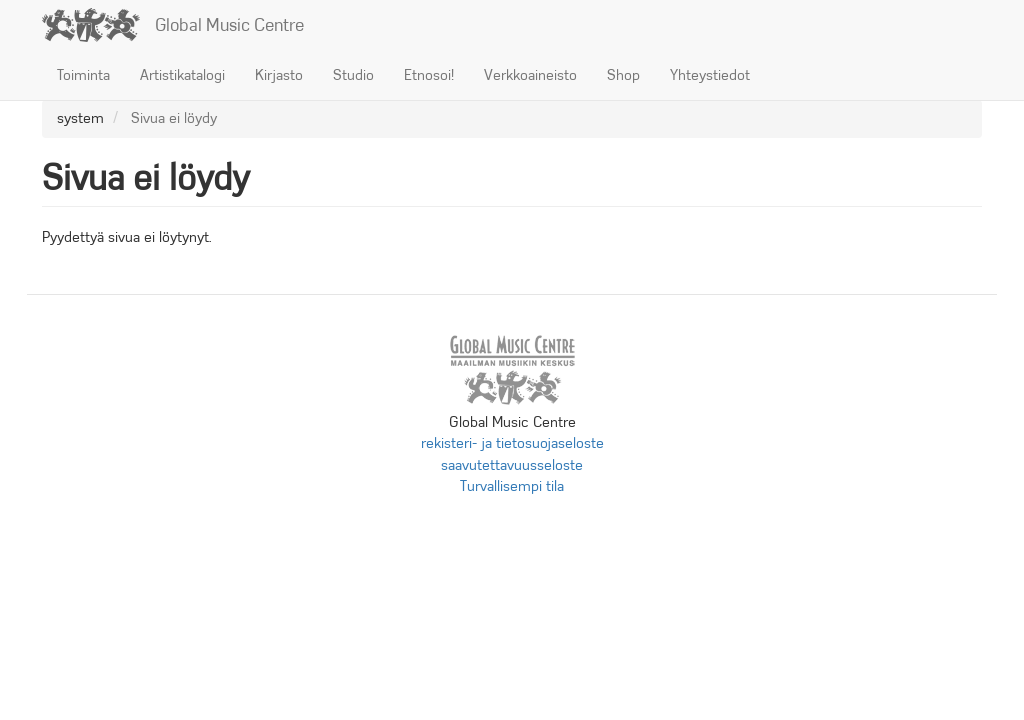  What do you see at coordinates (229, 25) in the screenshot?
I see `Global Music Centre` at bounding box center [229, 25].